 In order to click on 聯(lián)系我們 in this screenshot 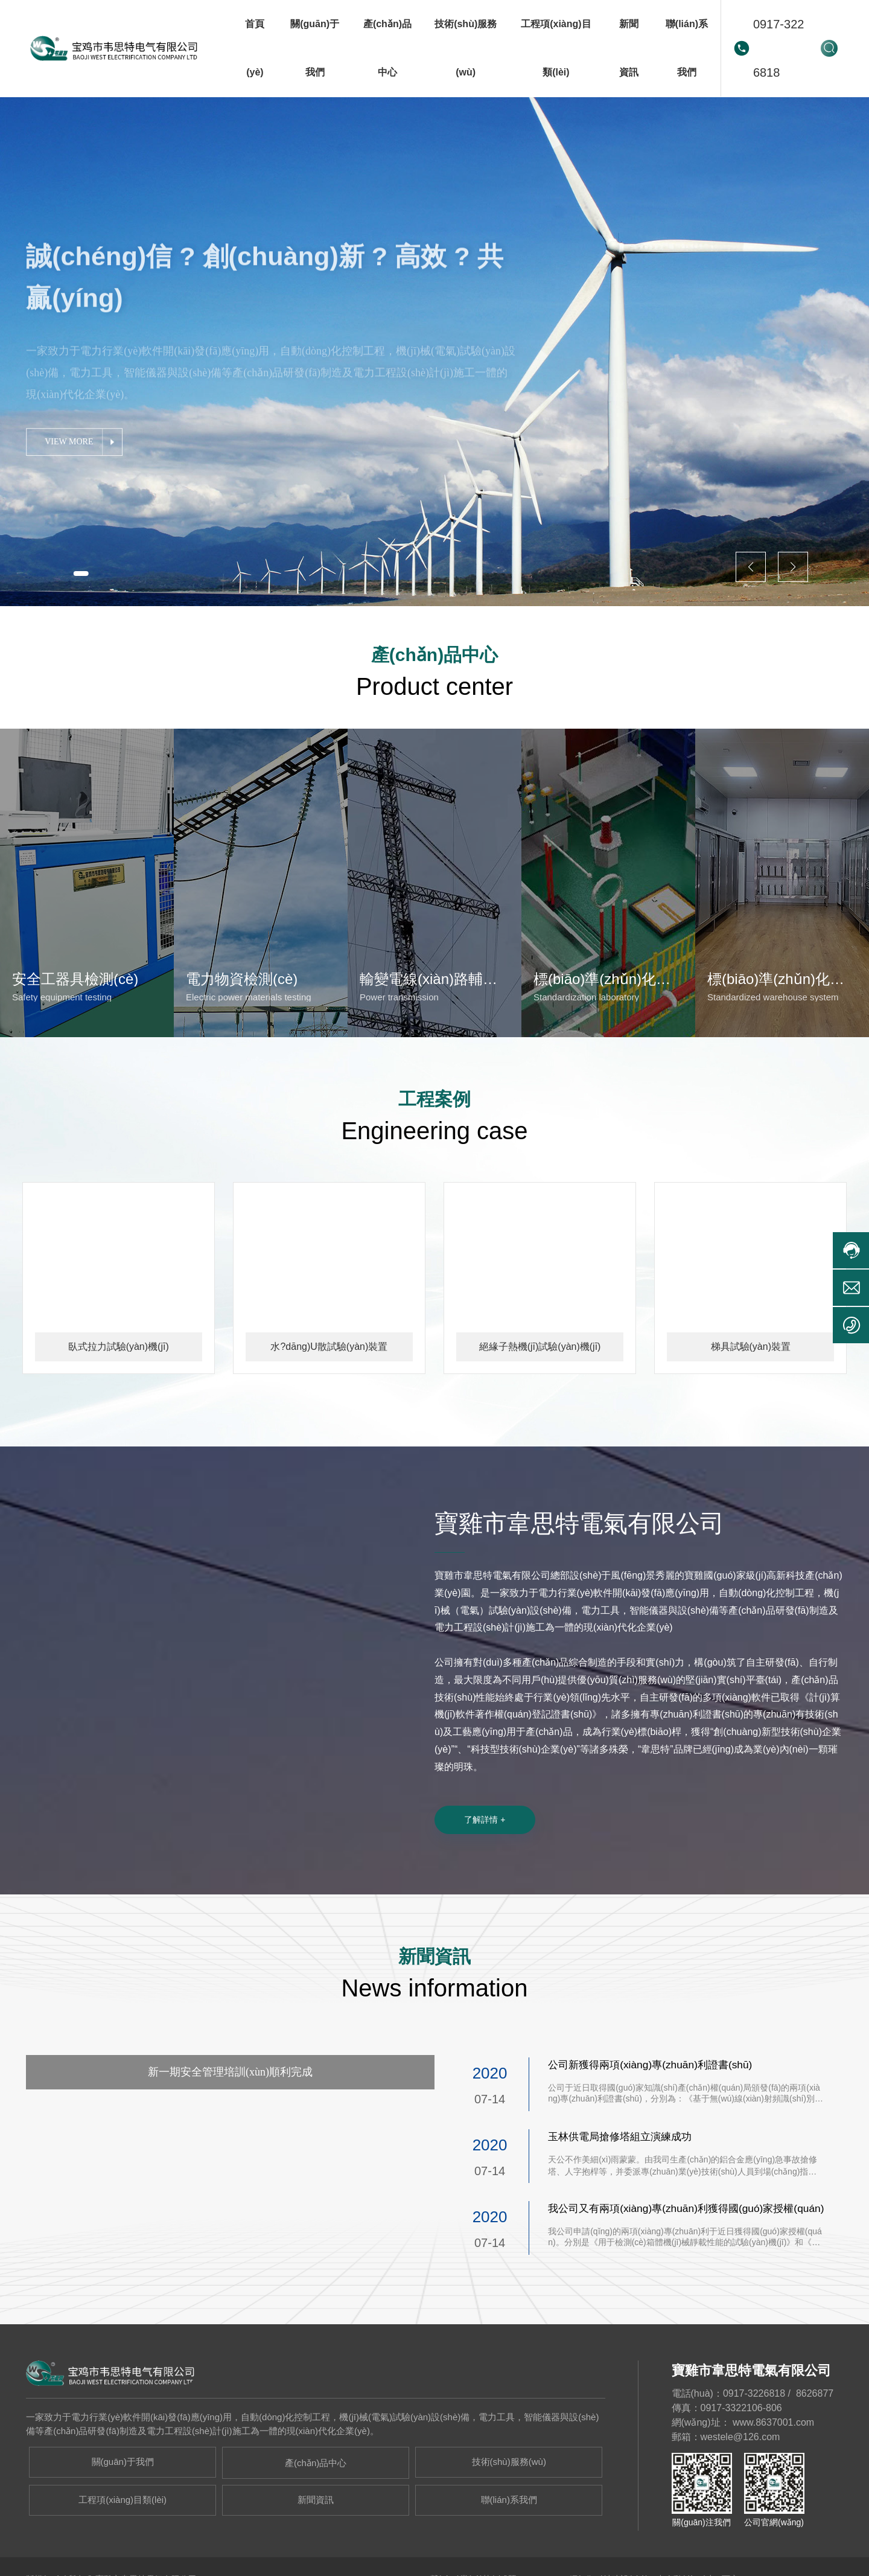, I will do `click(509, 2555)`.